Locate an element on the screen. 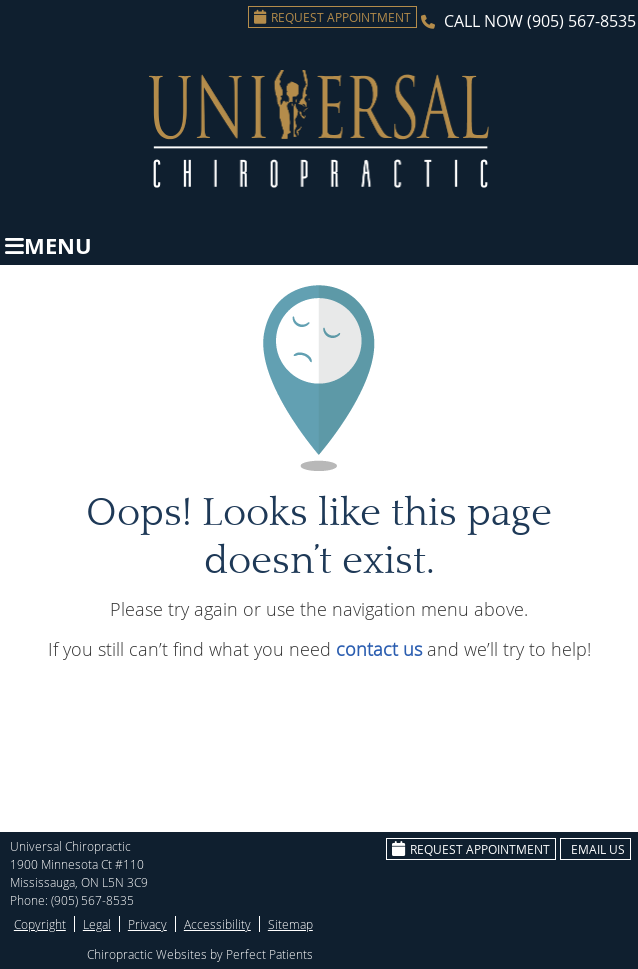 The width and height of the screenshot is (638, 969). contact us is located at coordinates (379, 649).